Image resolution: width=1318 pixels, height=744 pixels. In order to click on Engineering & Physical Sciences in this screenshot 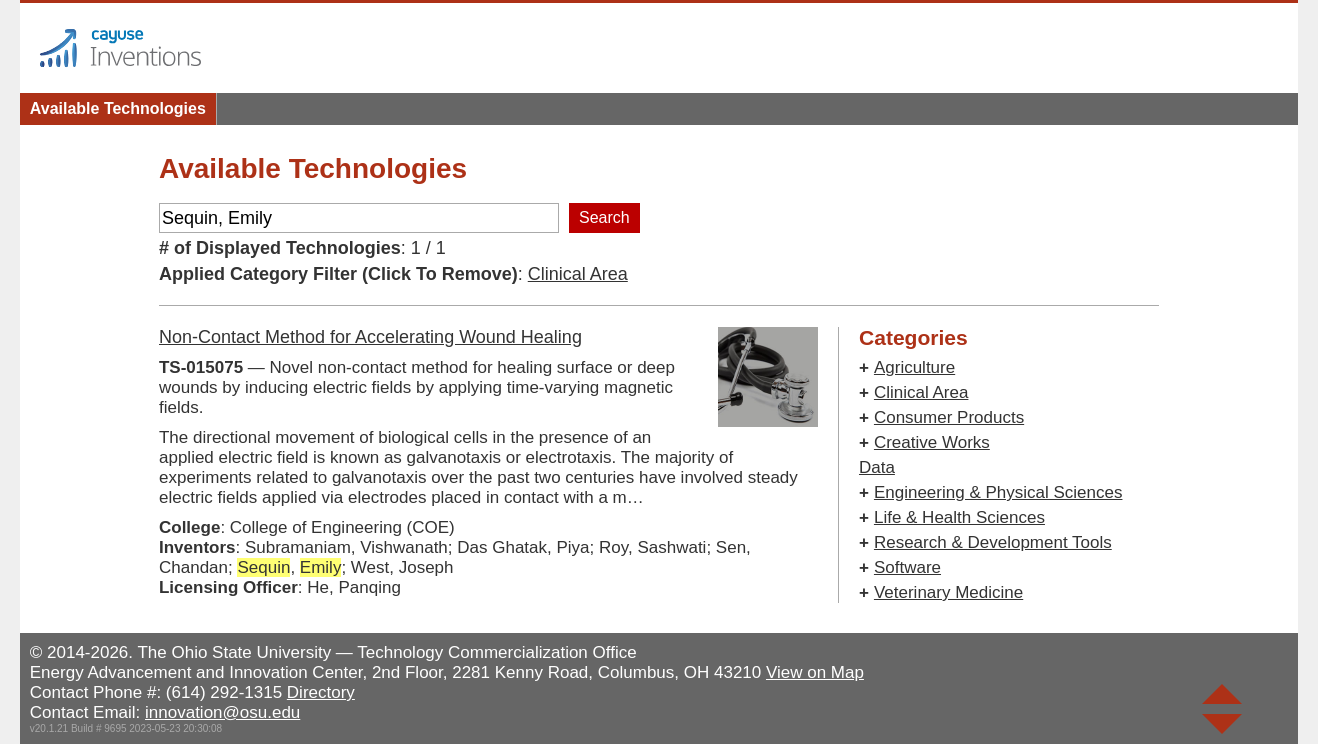, I will do `click(998, 492)`.